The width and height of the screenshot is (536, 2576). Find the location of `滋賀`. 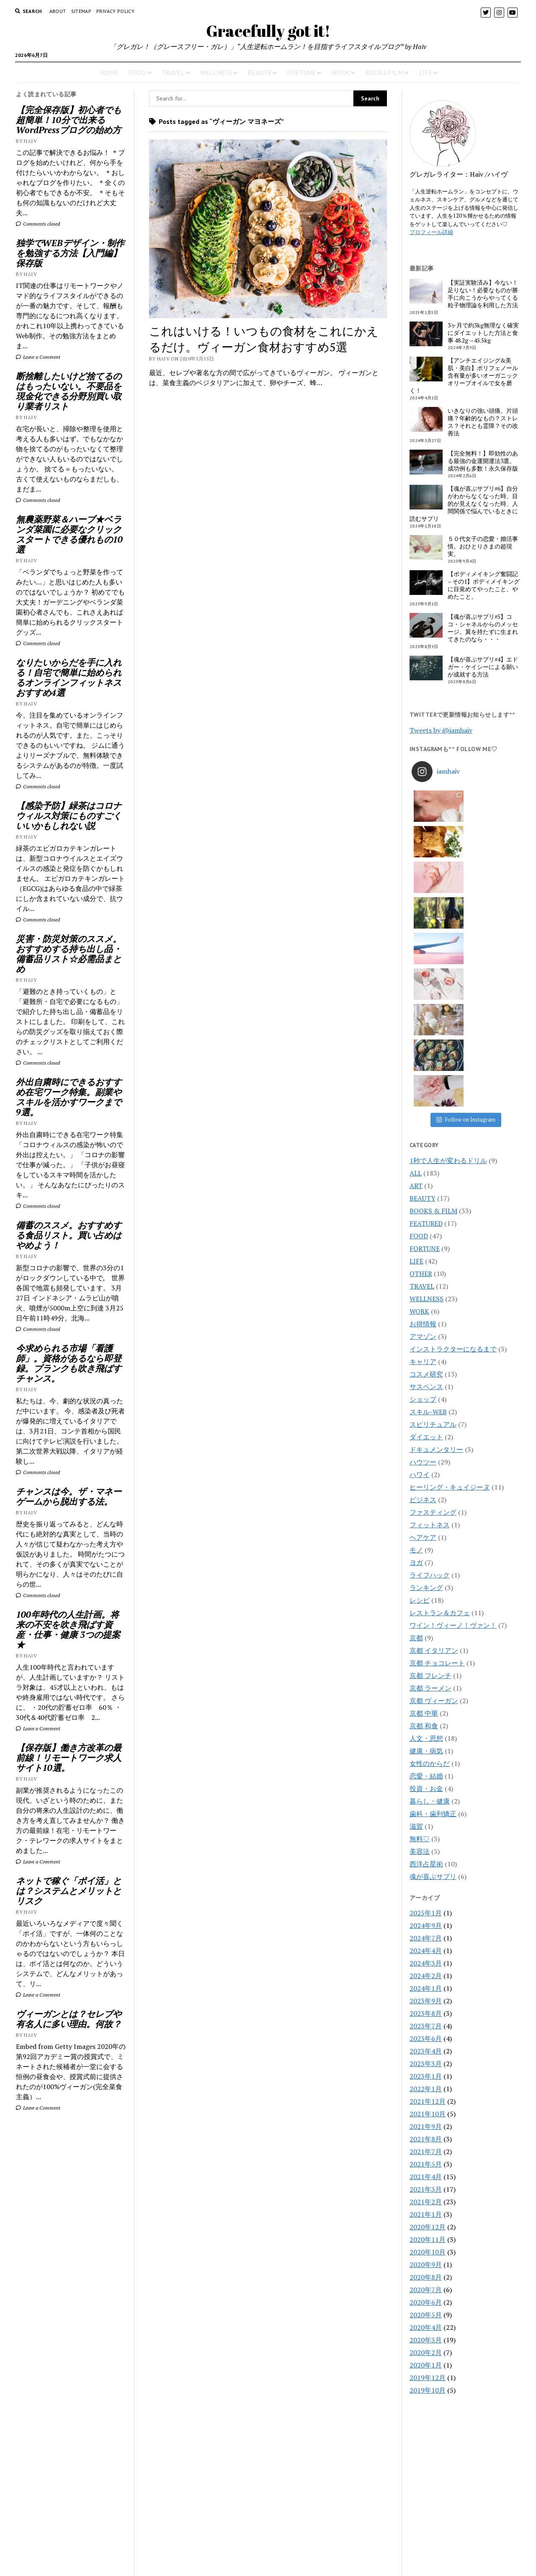

滋賀 is located at coordinates (416, 1612).